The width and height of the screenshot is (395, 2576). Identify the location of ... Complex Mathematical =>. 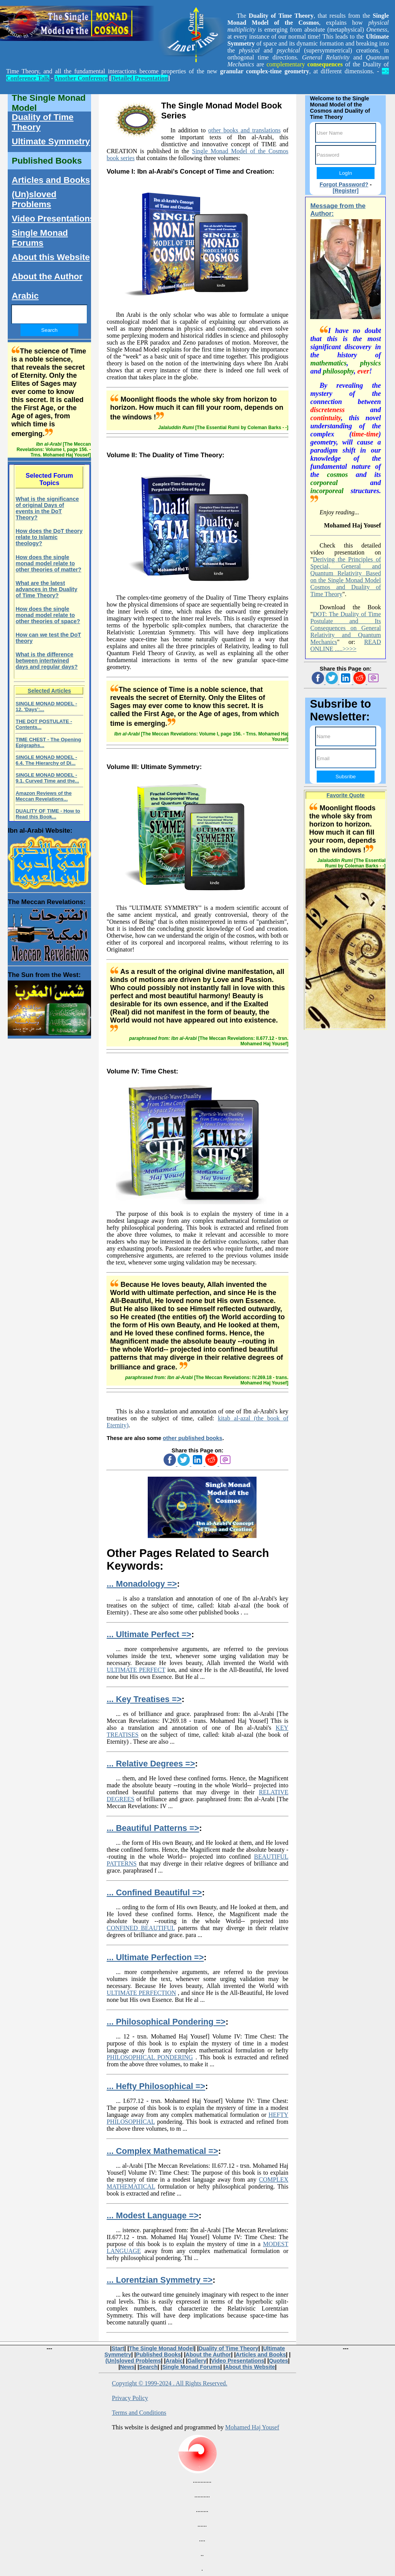
(162, 2151).